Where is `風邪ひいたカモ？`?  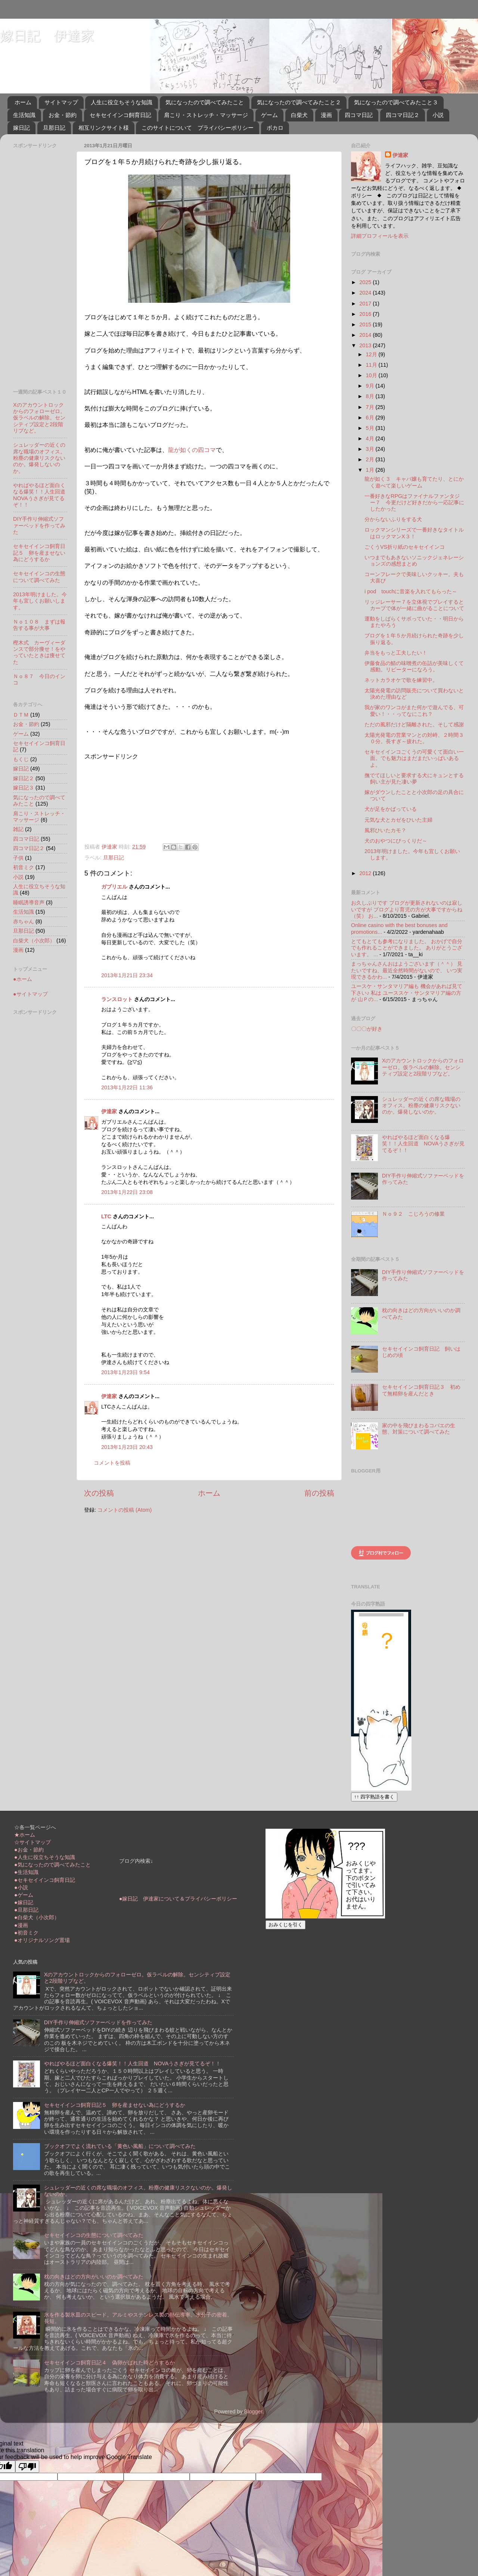
風邪ひいたカモ？ is located at coordinates (385, 830).